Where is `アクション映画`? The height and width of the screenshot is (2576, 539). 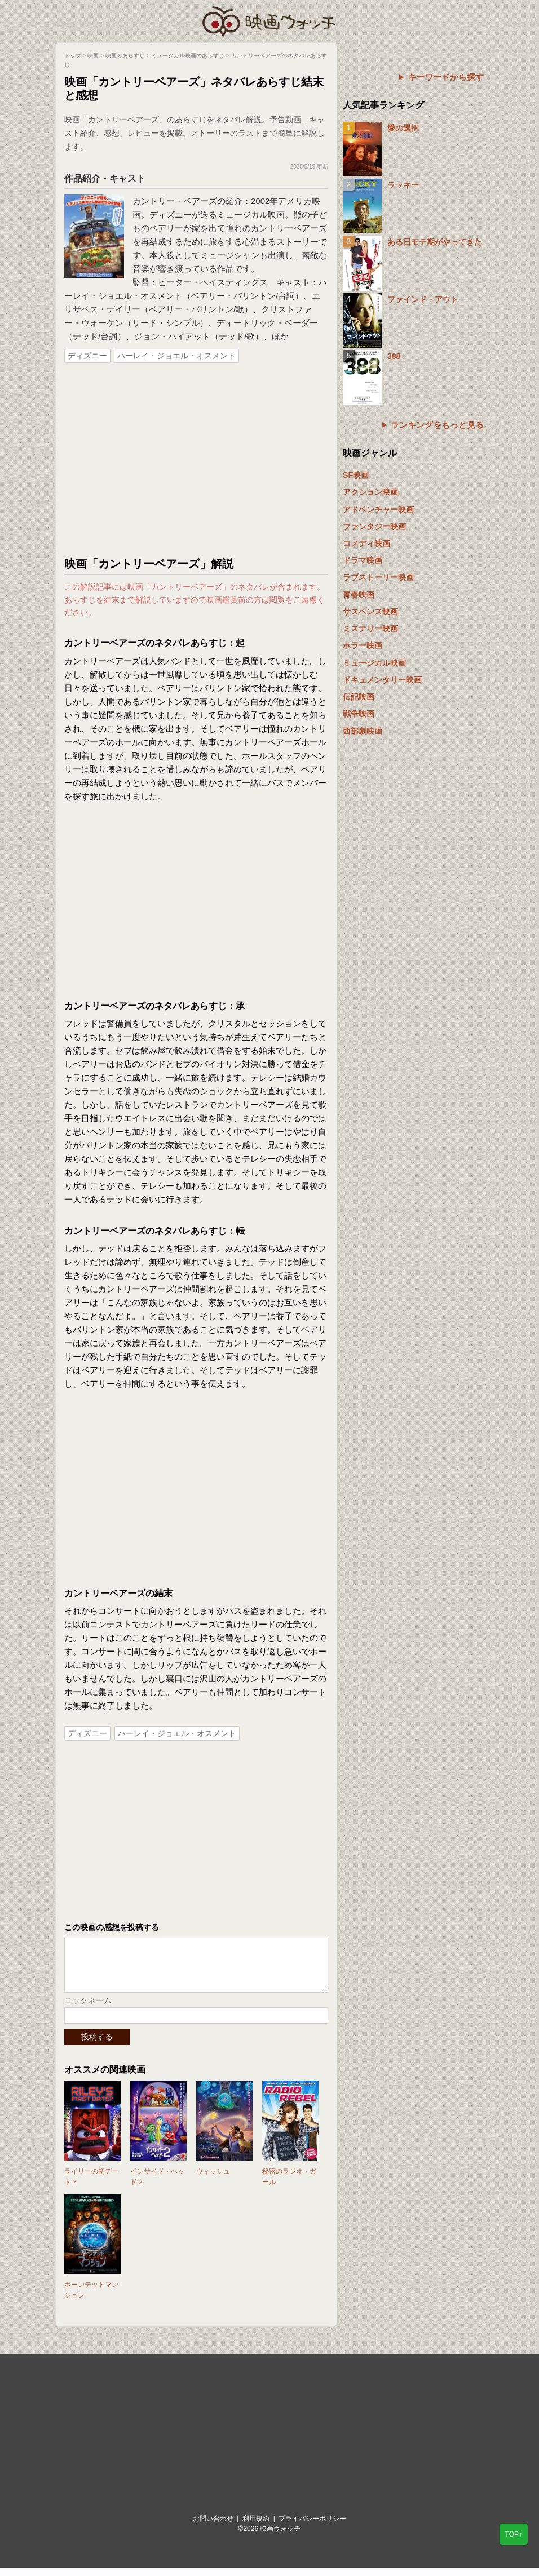 アクション映画 is located at coordinates (370, 492).